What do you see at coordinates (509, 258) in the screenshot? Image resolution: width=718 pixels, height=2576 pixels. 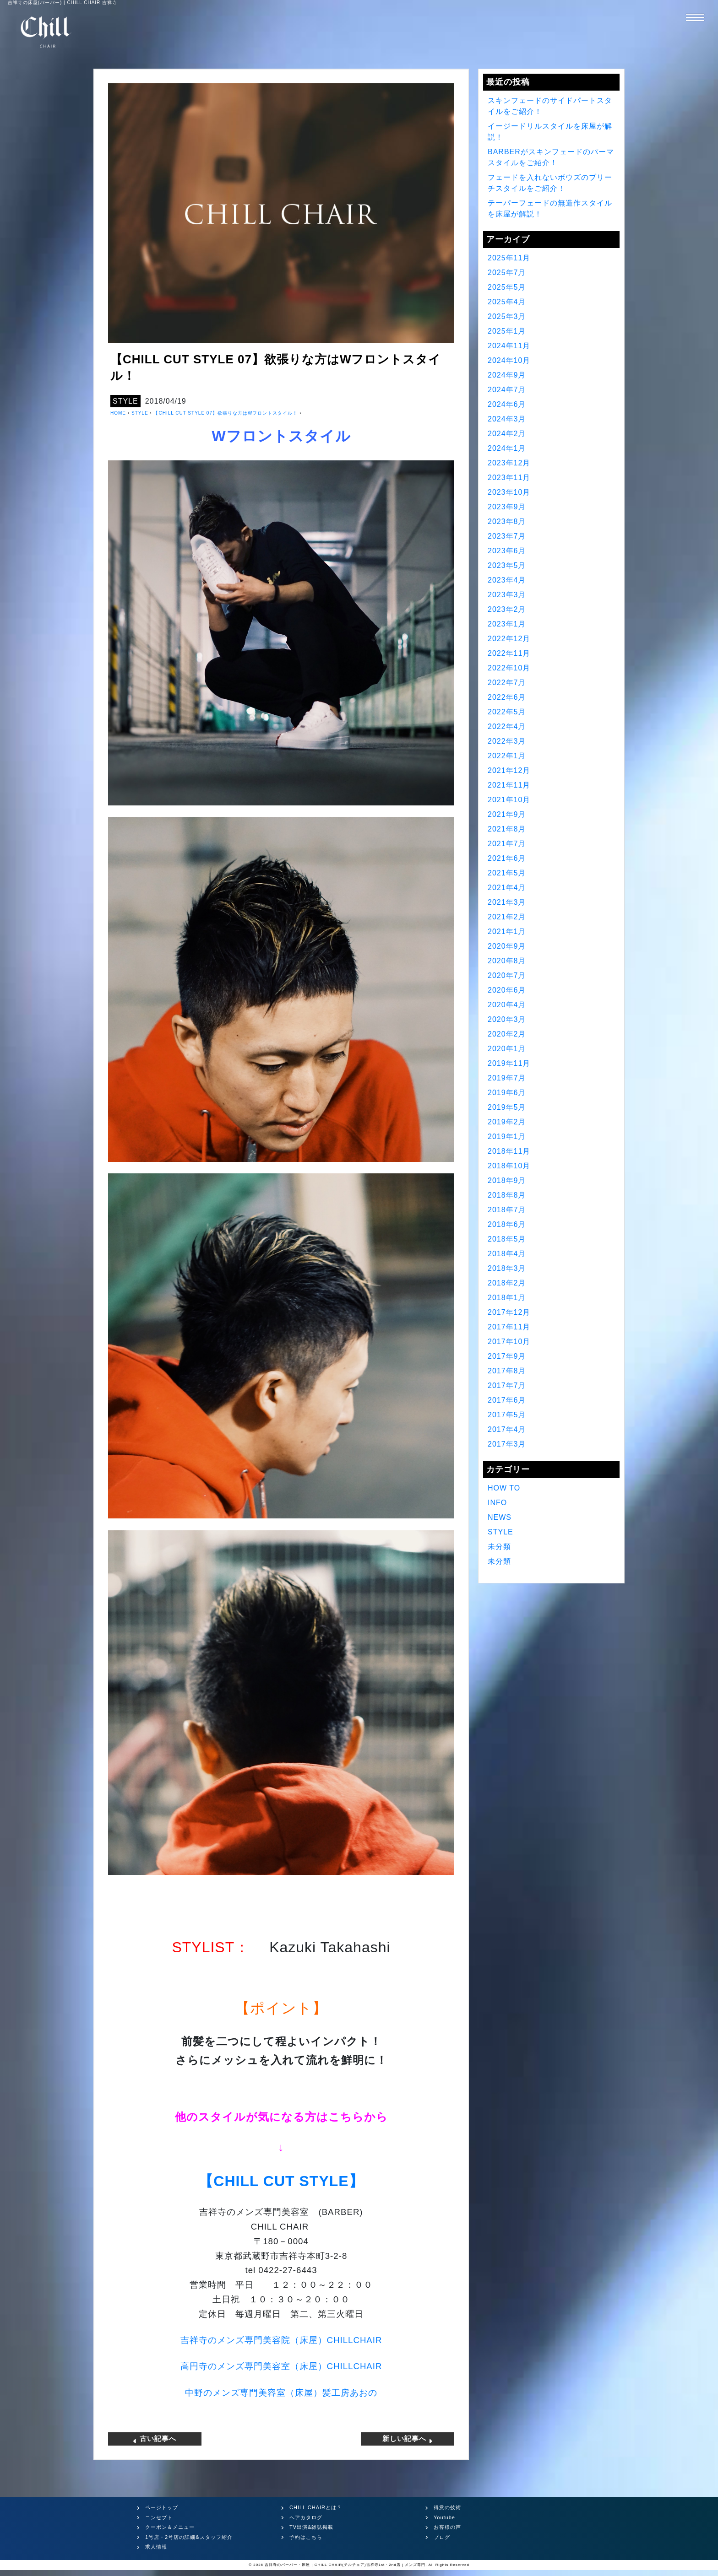 I see `2025年11月` at bounding box center [509, 258].